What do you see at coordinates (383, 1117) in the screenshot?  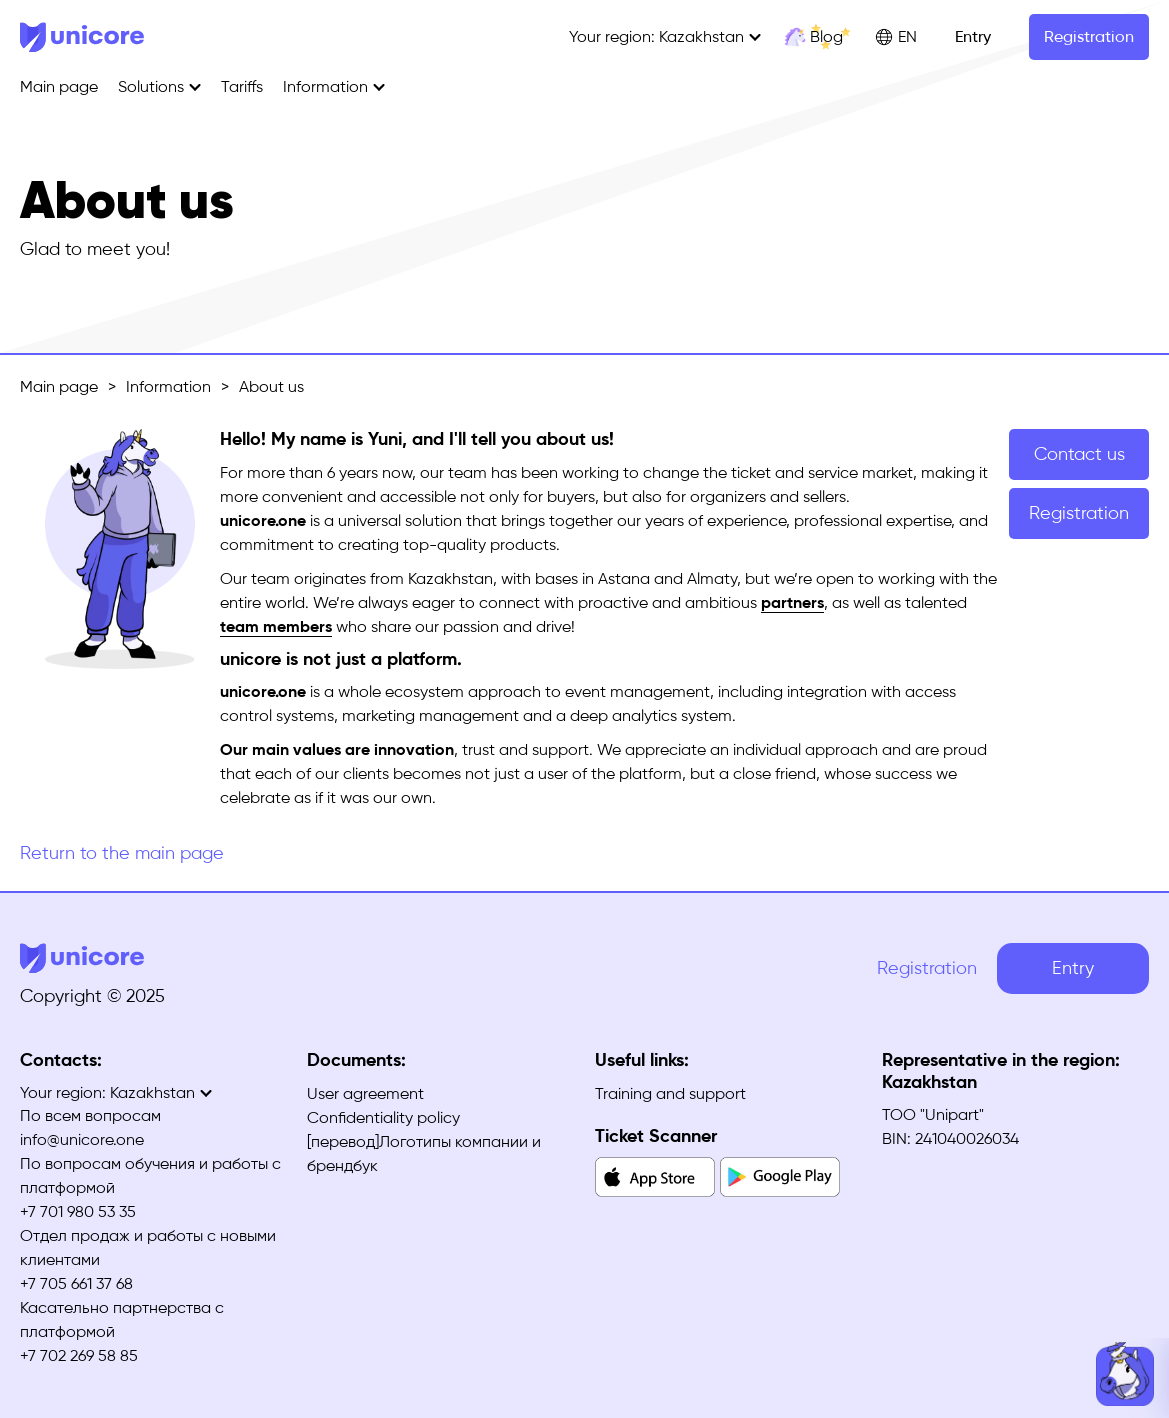 I see `Confidentiality policy` at bounding box center [383, 1117].